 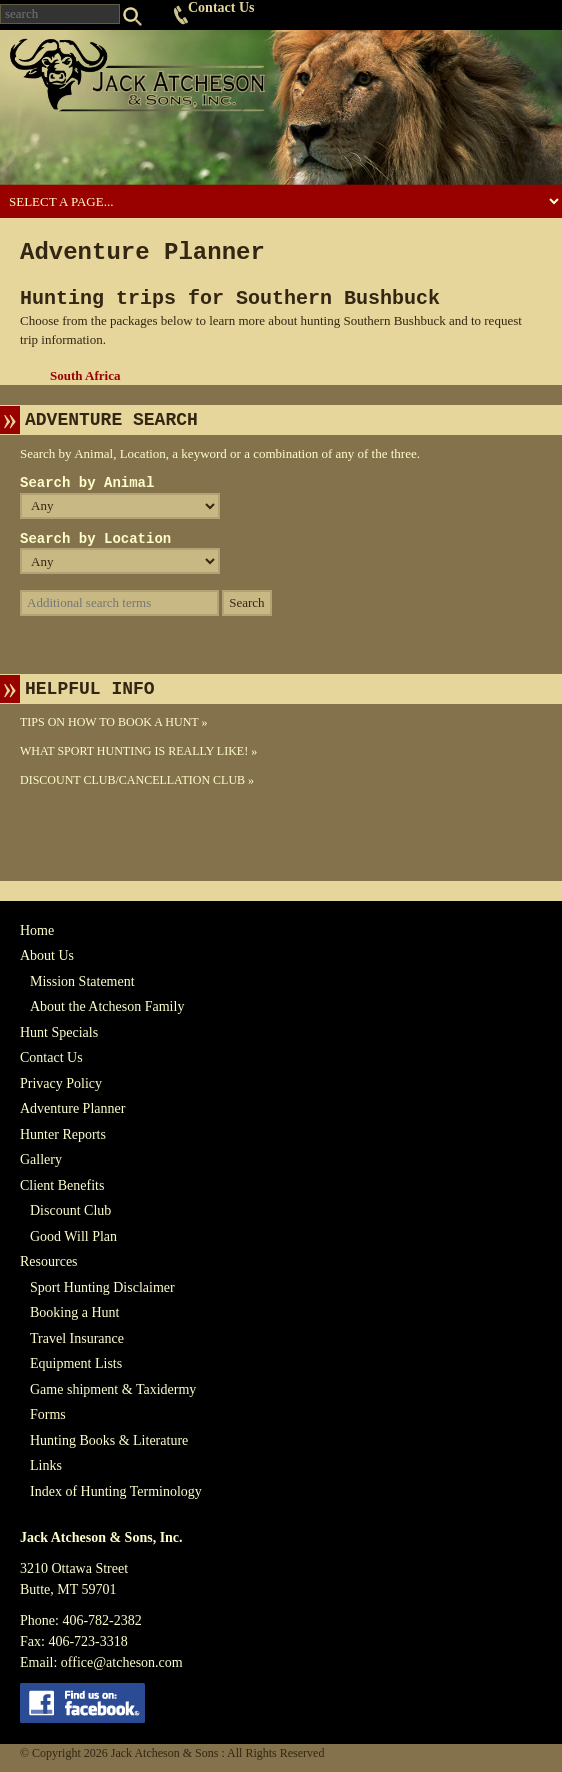 I want to click on Gallery, so click(x=41, y=1159).